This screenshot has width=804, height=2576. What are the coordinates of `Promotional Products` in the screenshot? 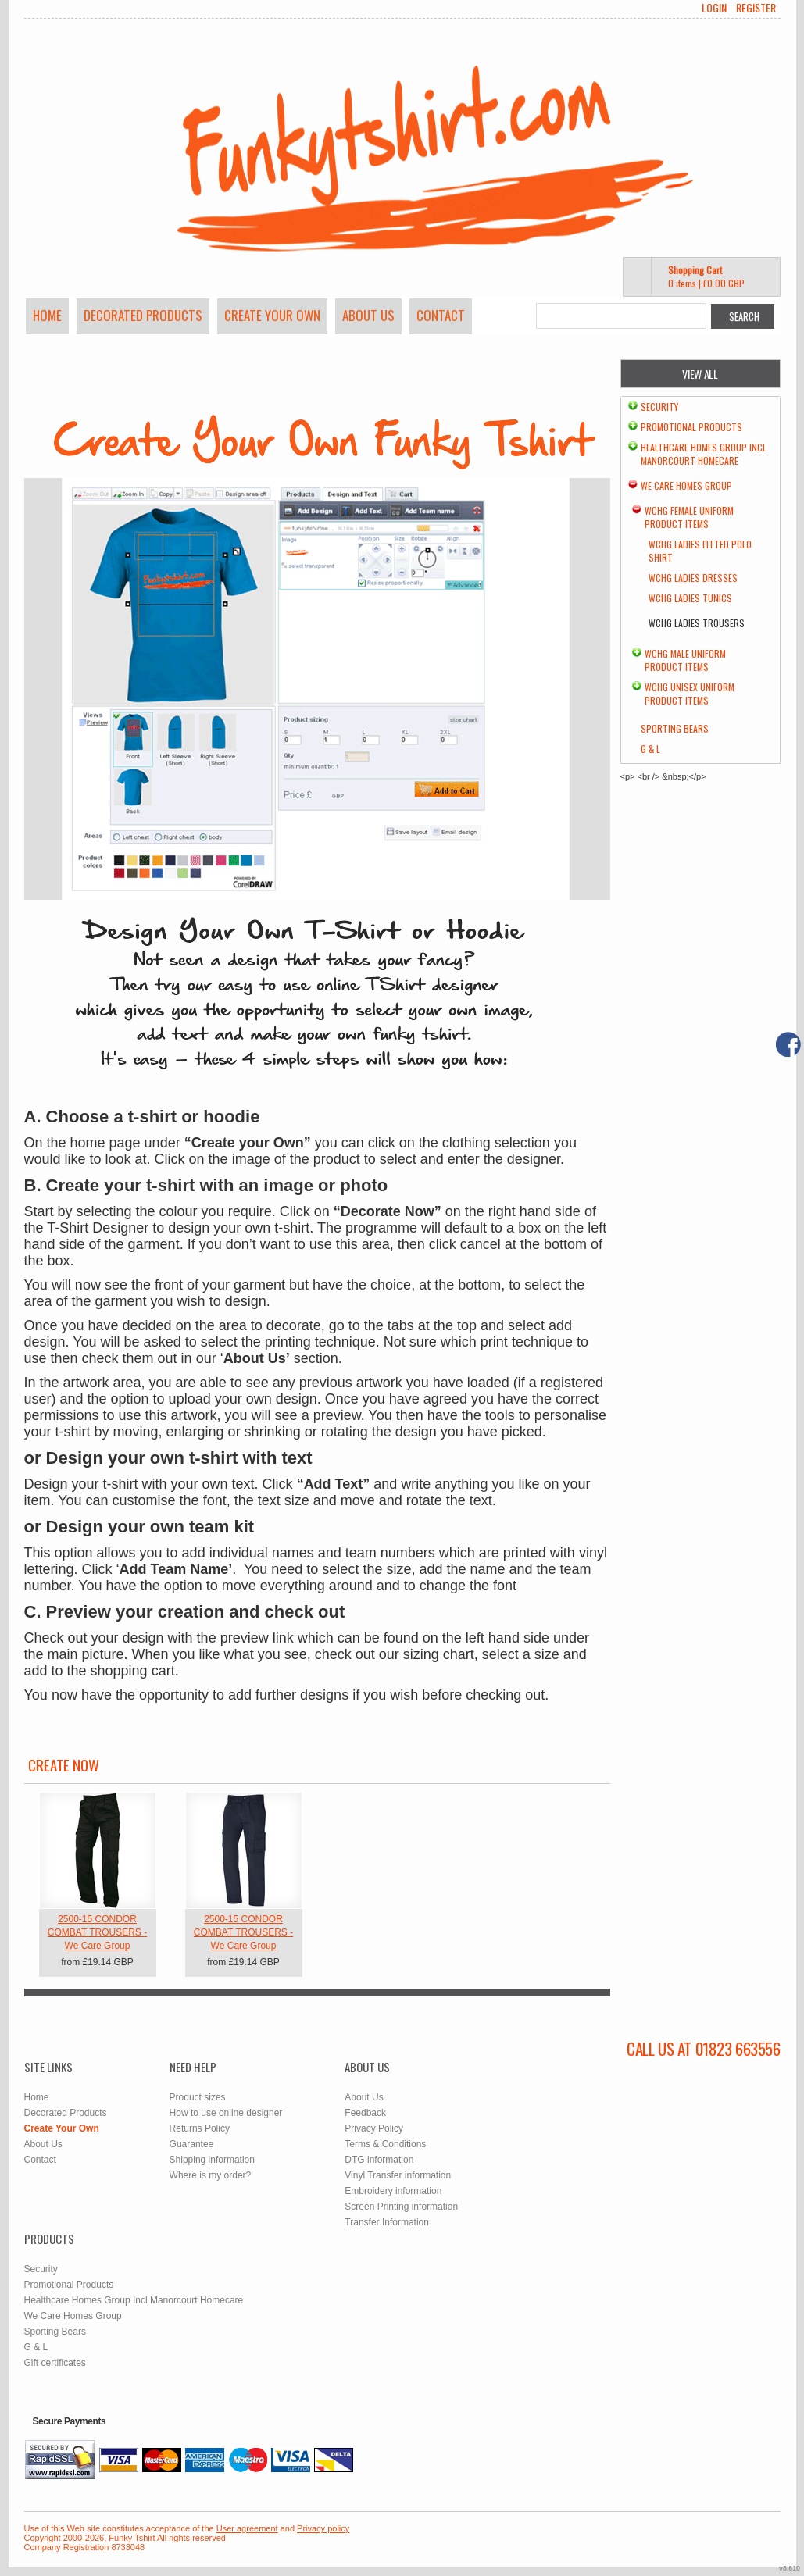 It's located at (691, 426).